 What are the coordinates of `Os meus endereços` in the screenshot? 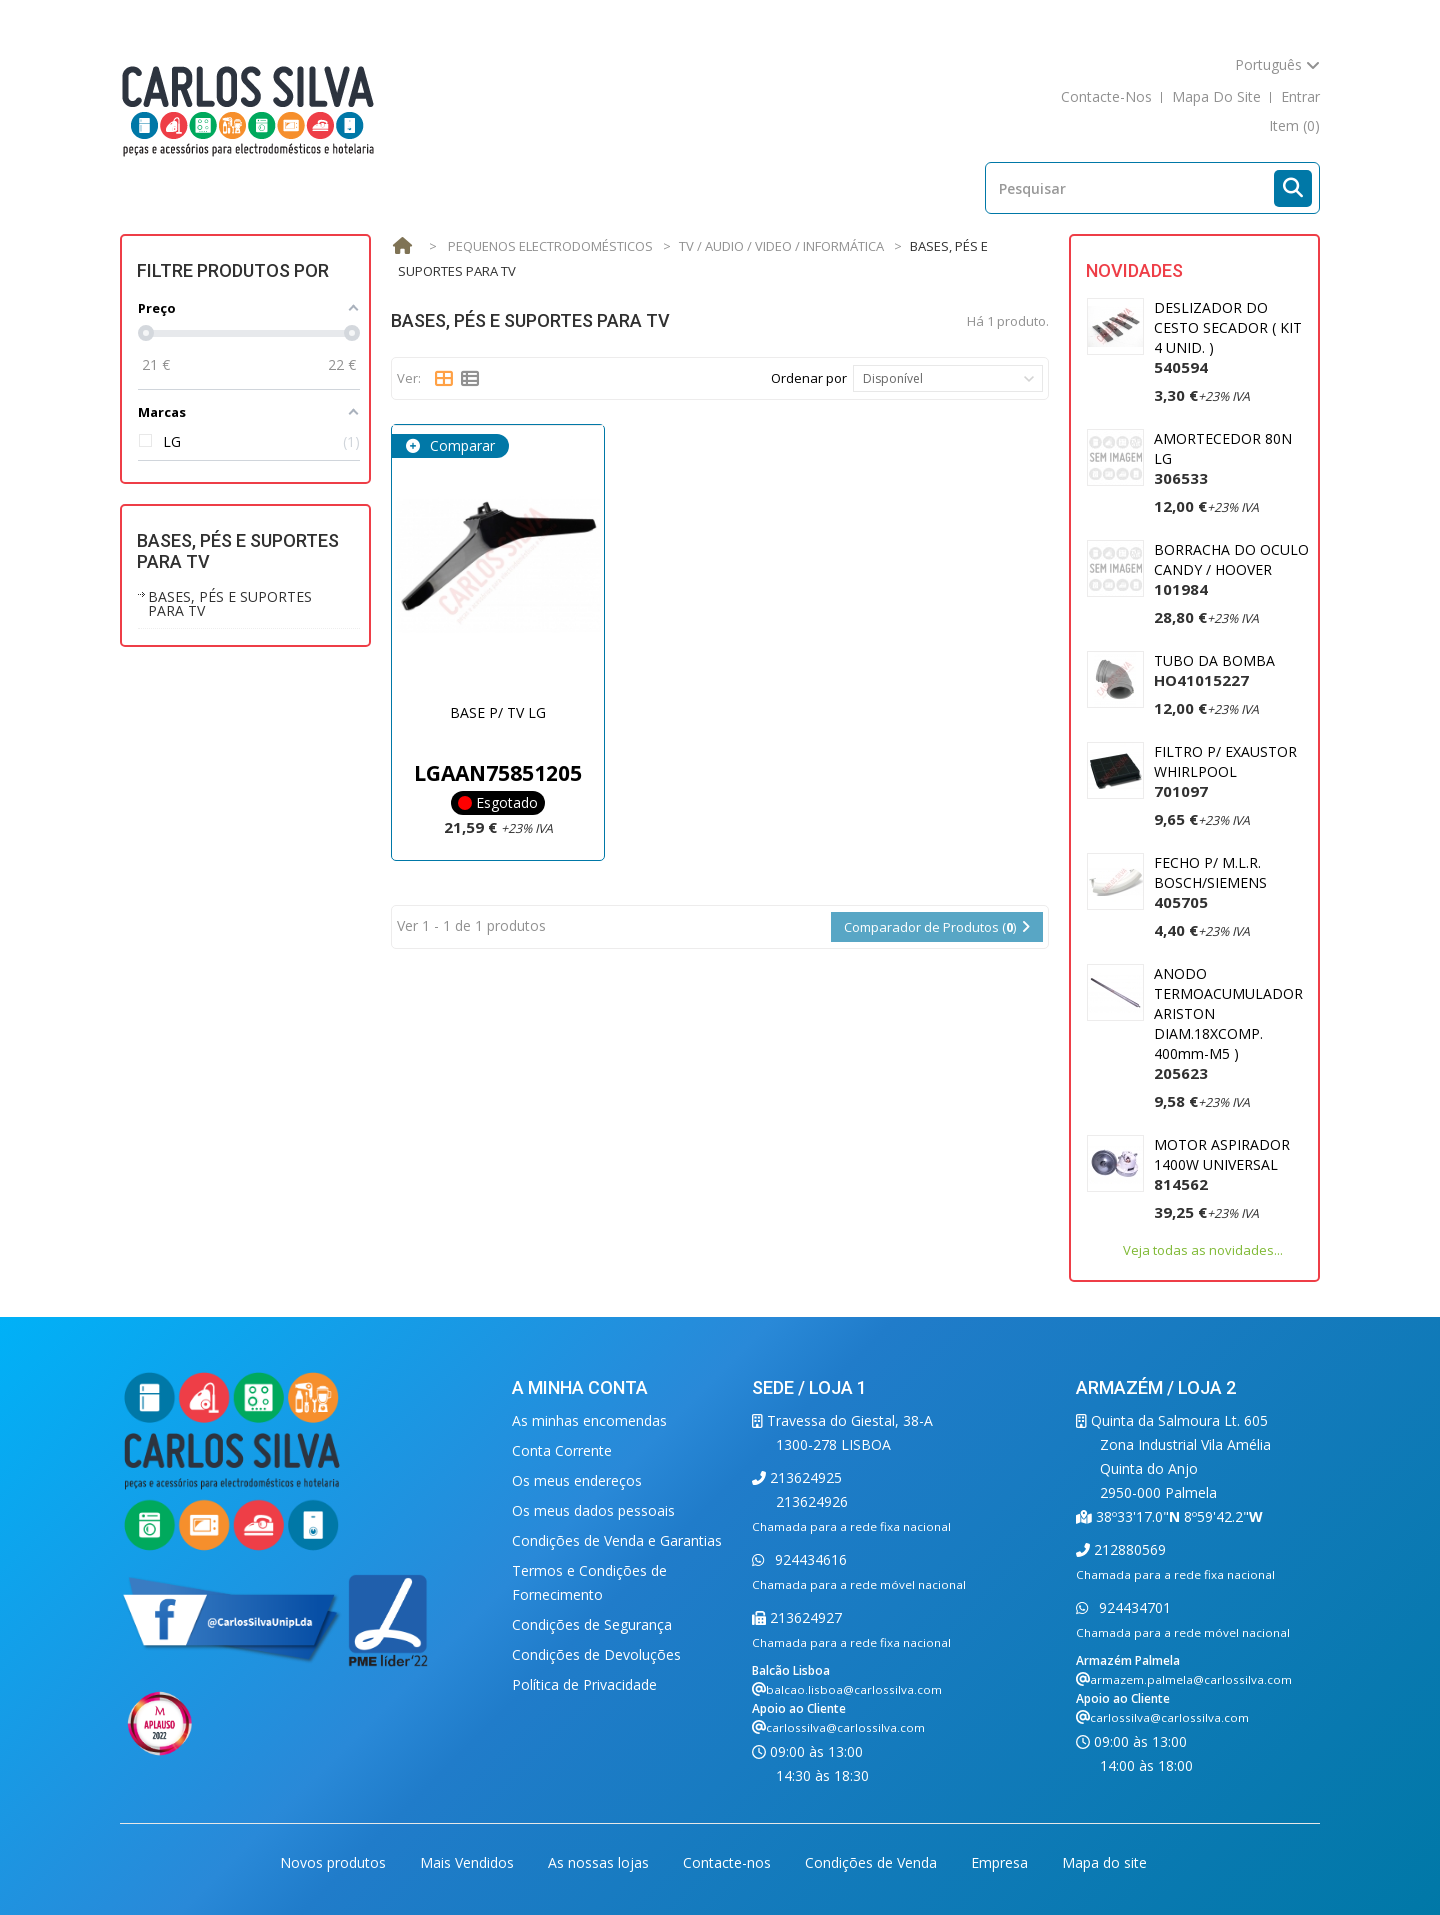 It's located at (577, 1480).